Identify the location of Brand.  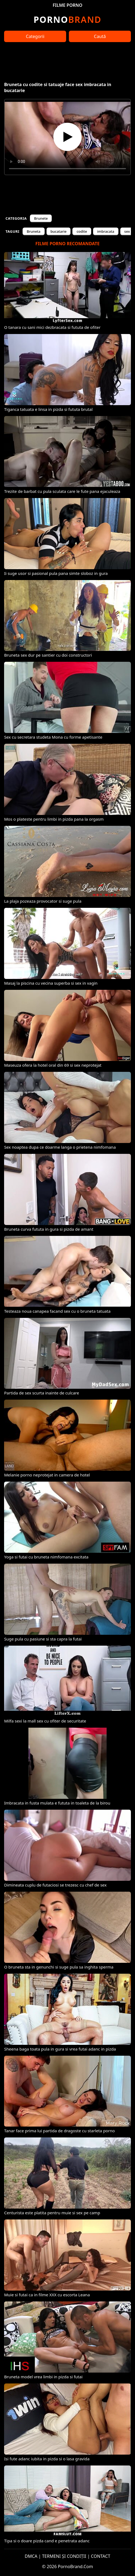
(67, 19).